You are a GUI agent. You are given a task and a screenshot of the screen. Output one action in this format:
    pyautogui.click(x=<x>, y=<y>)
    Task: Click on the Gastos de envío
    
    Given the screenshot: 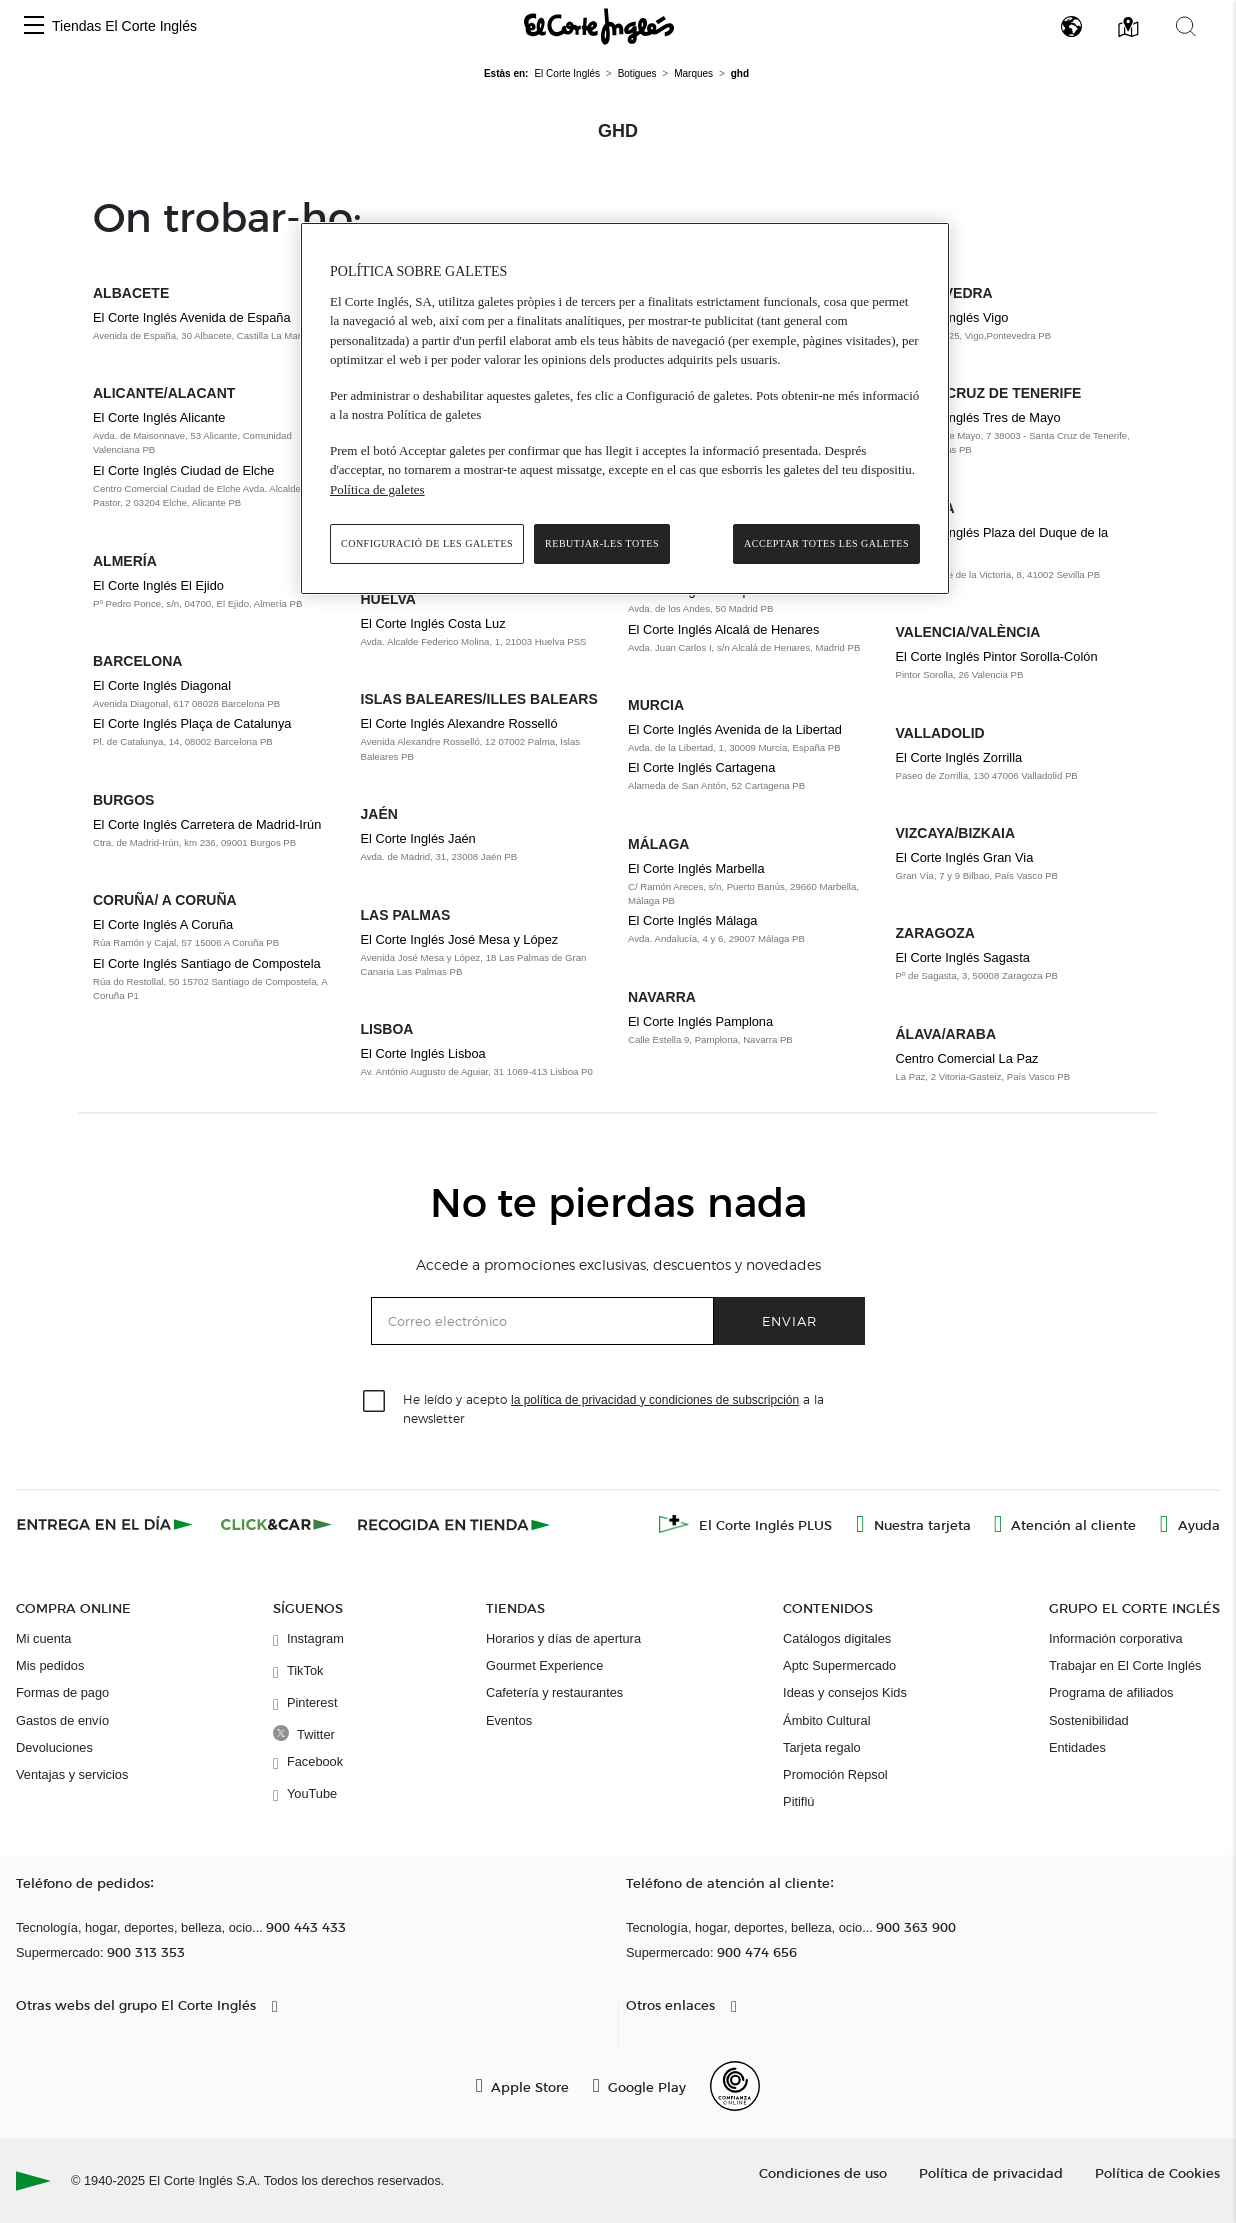 What is the action you would take?
    pyautogui.click(x=62, y=1720)
    